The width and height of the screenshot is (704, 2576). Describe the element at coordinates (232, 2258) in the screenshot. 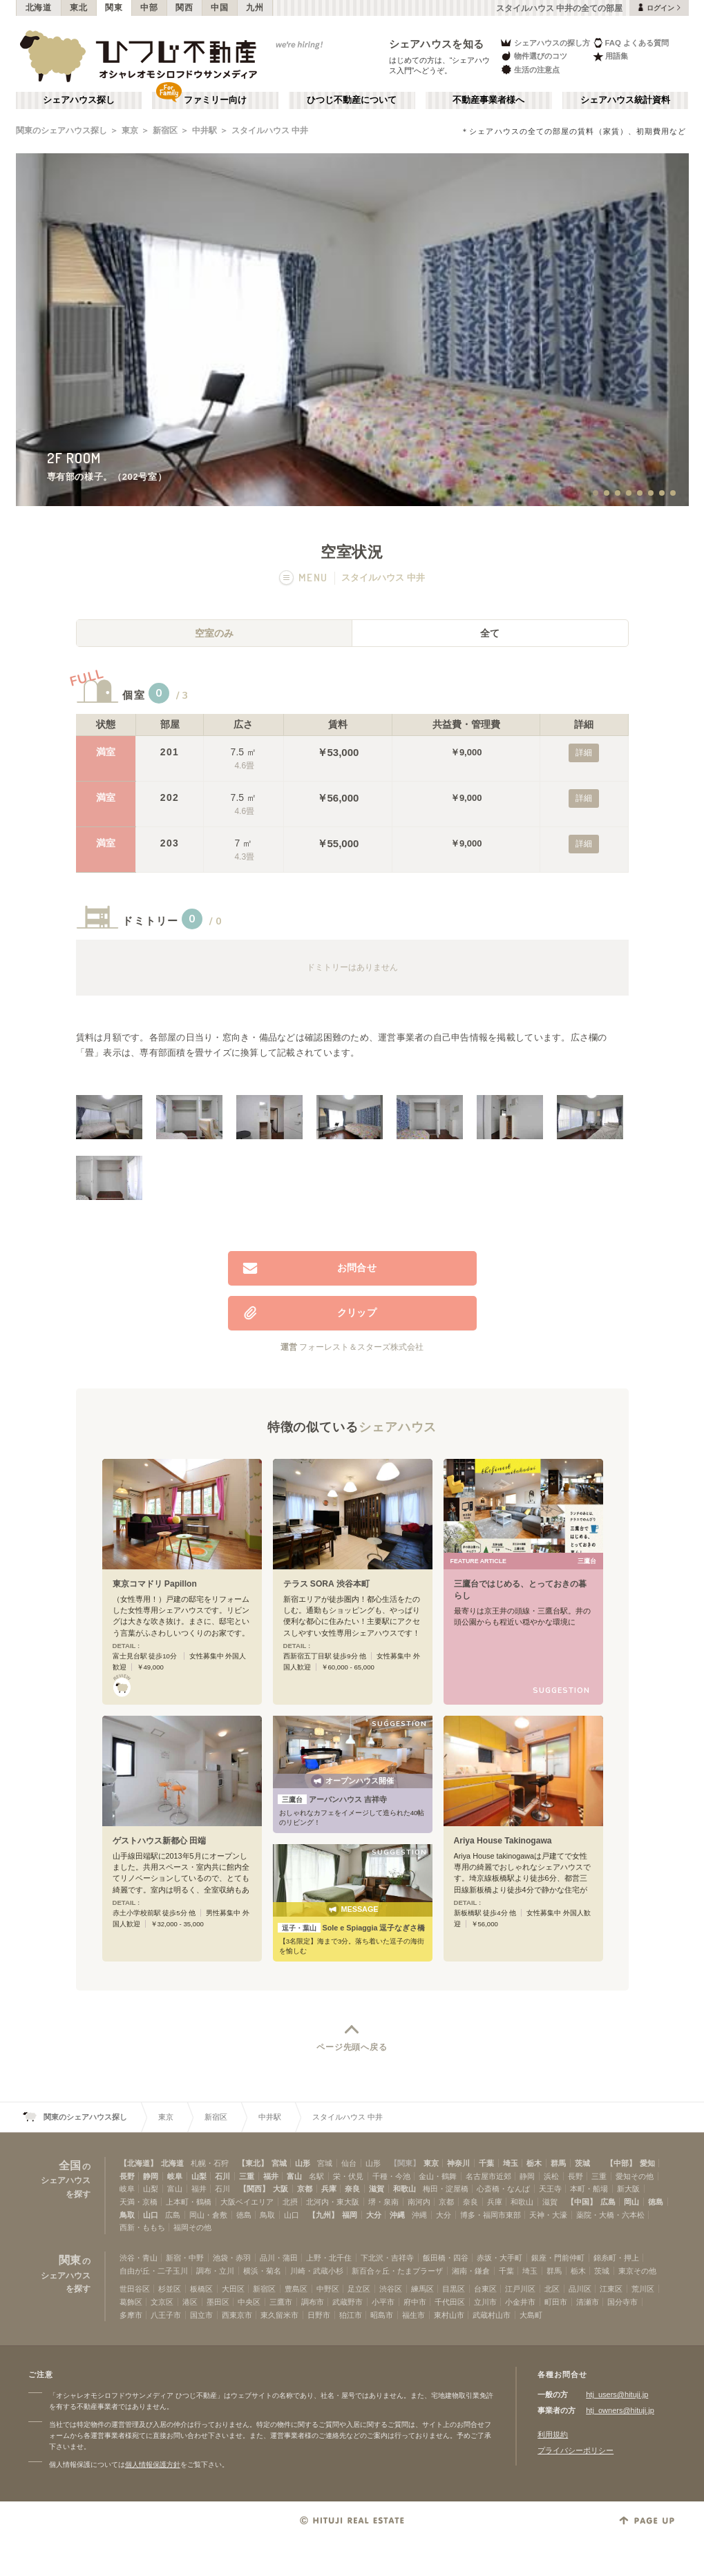

I see `池袋・赤羽` at that location.